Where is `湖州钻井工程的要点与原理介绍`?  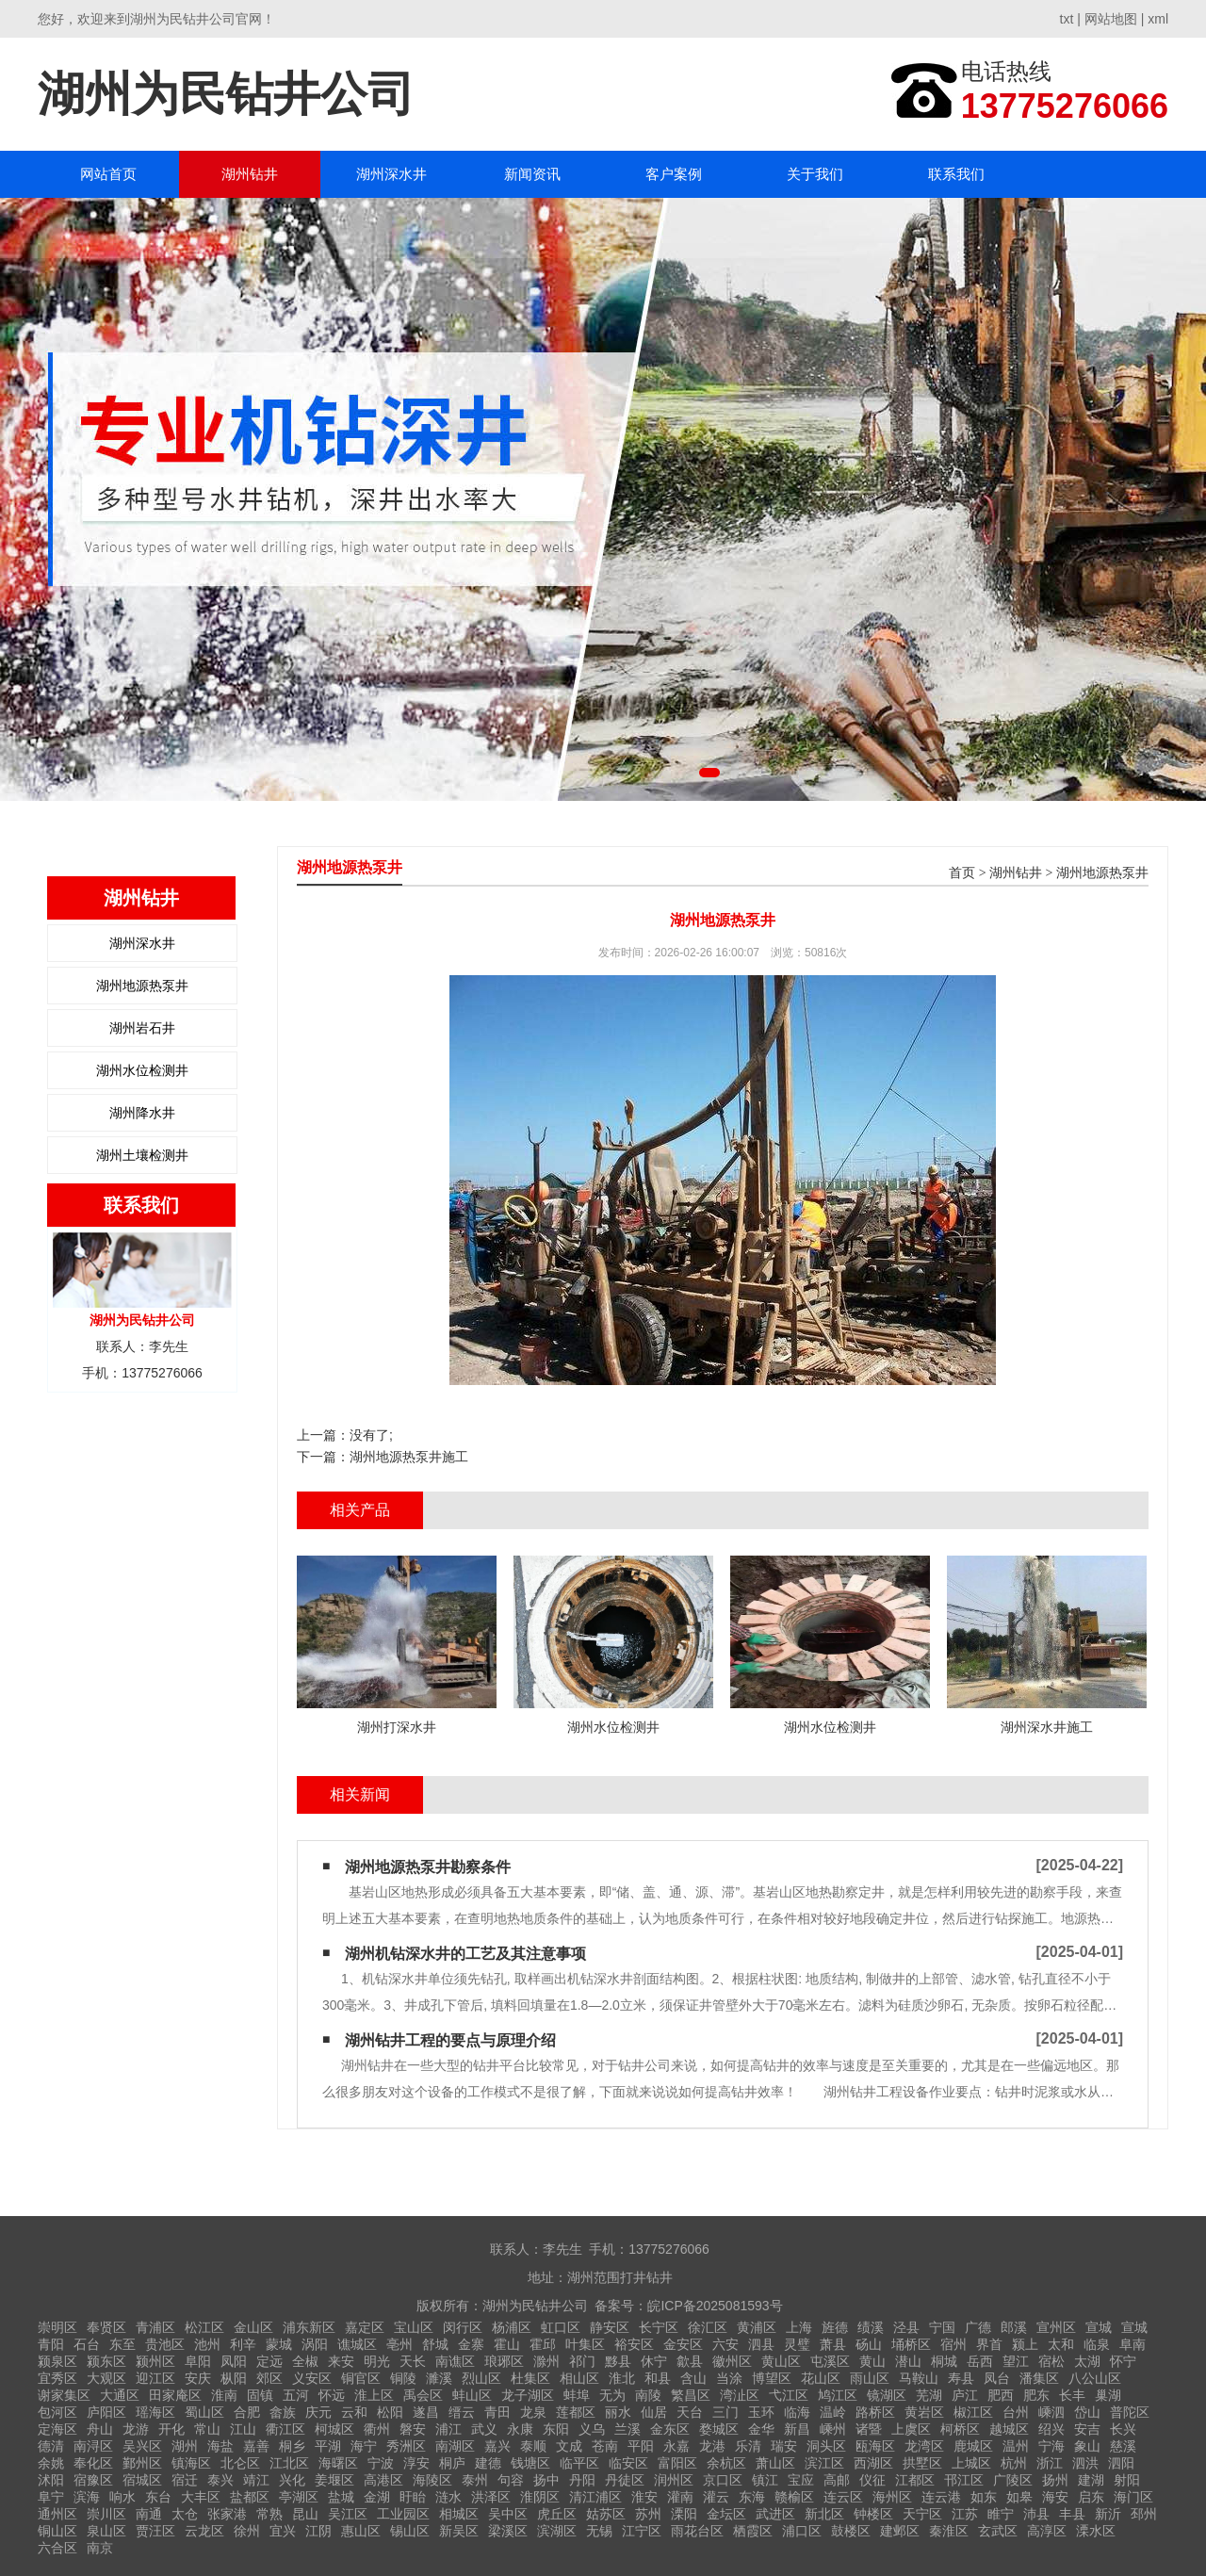
湖州钻井工程的要点与原理介绍 is located at coordinates (450, 2040).